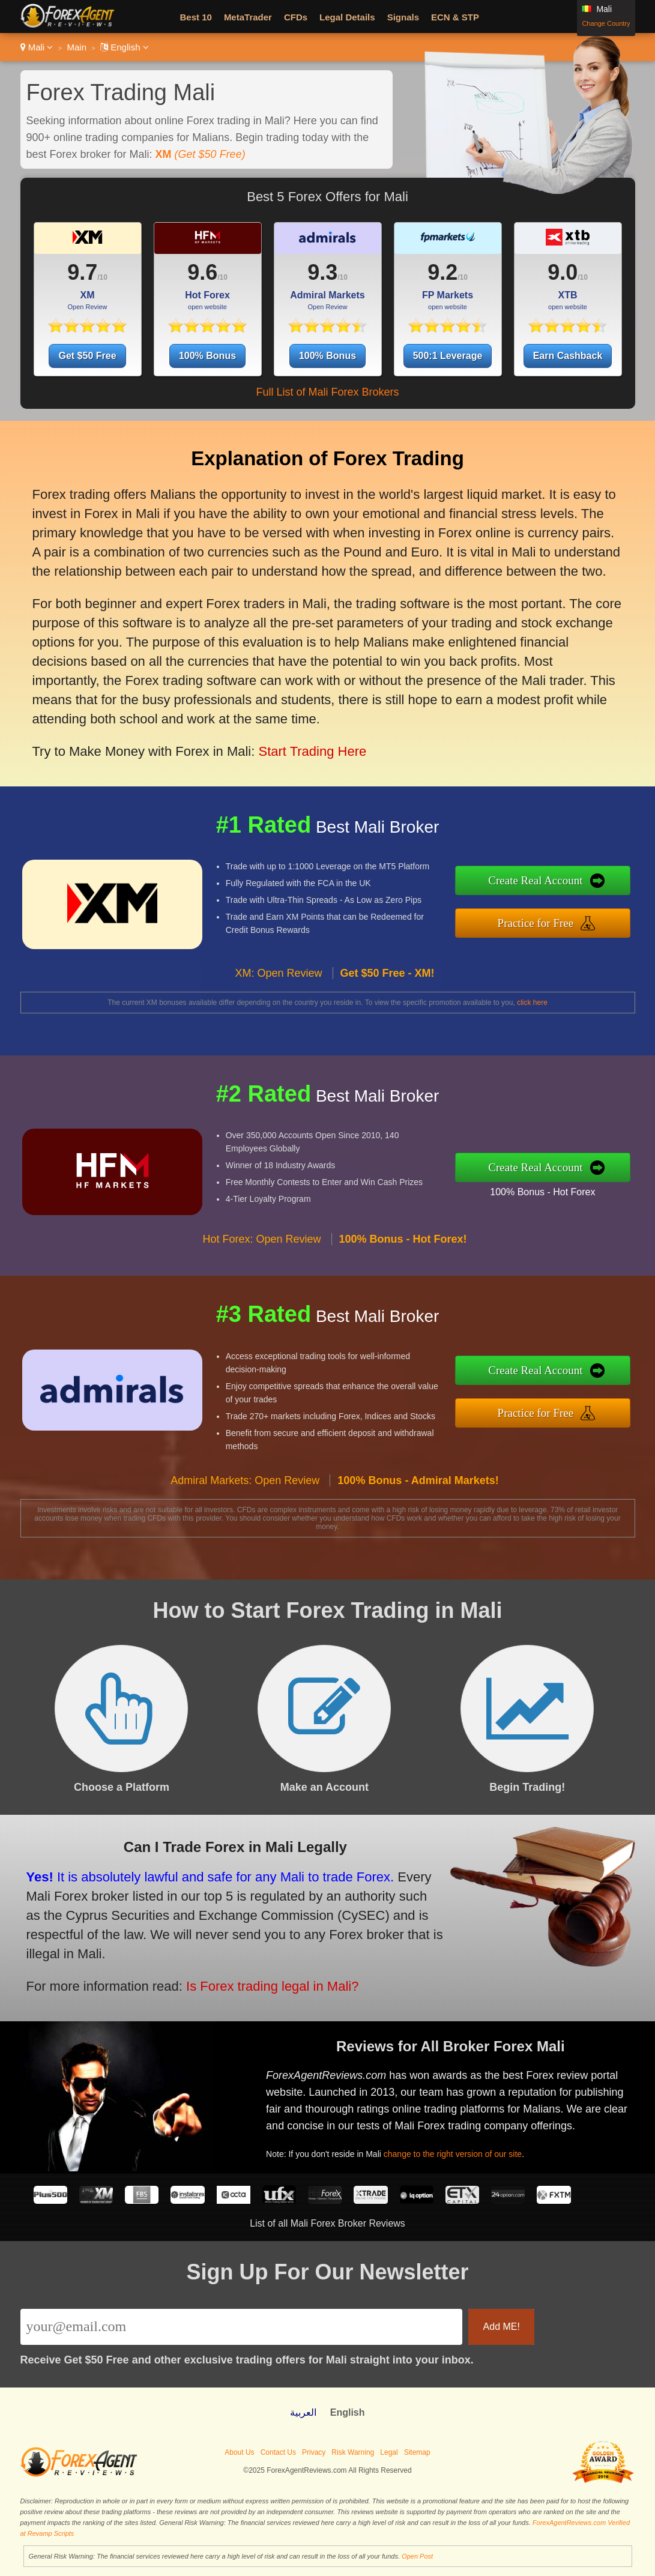  Describe the element at coordinates (82, 272) in the screenshot. I see `9.7` at that location.